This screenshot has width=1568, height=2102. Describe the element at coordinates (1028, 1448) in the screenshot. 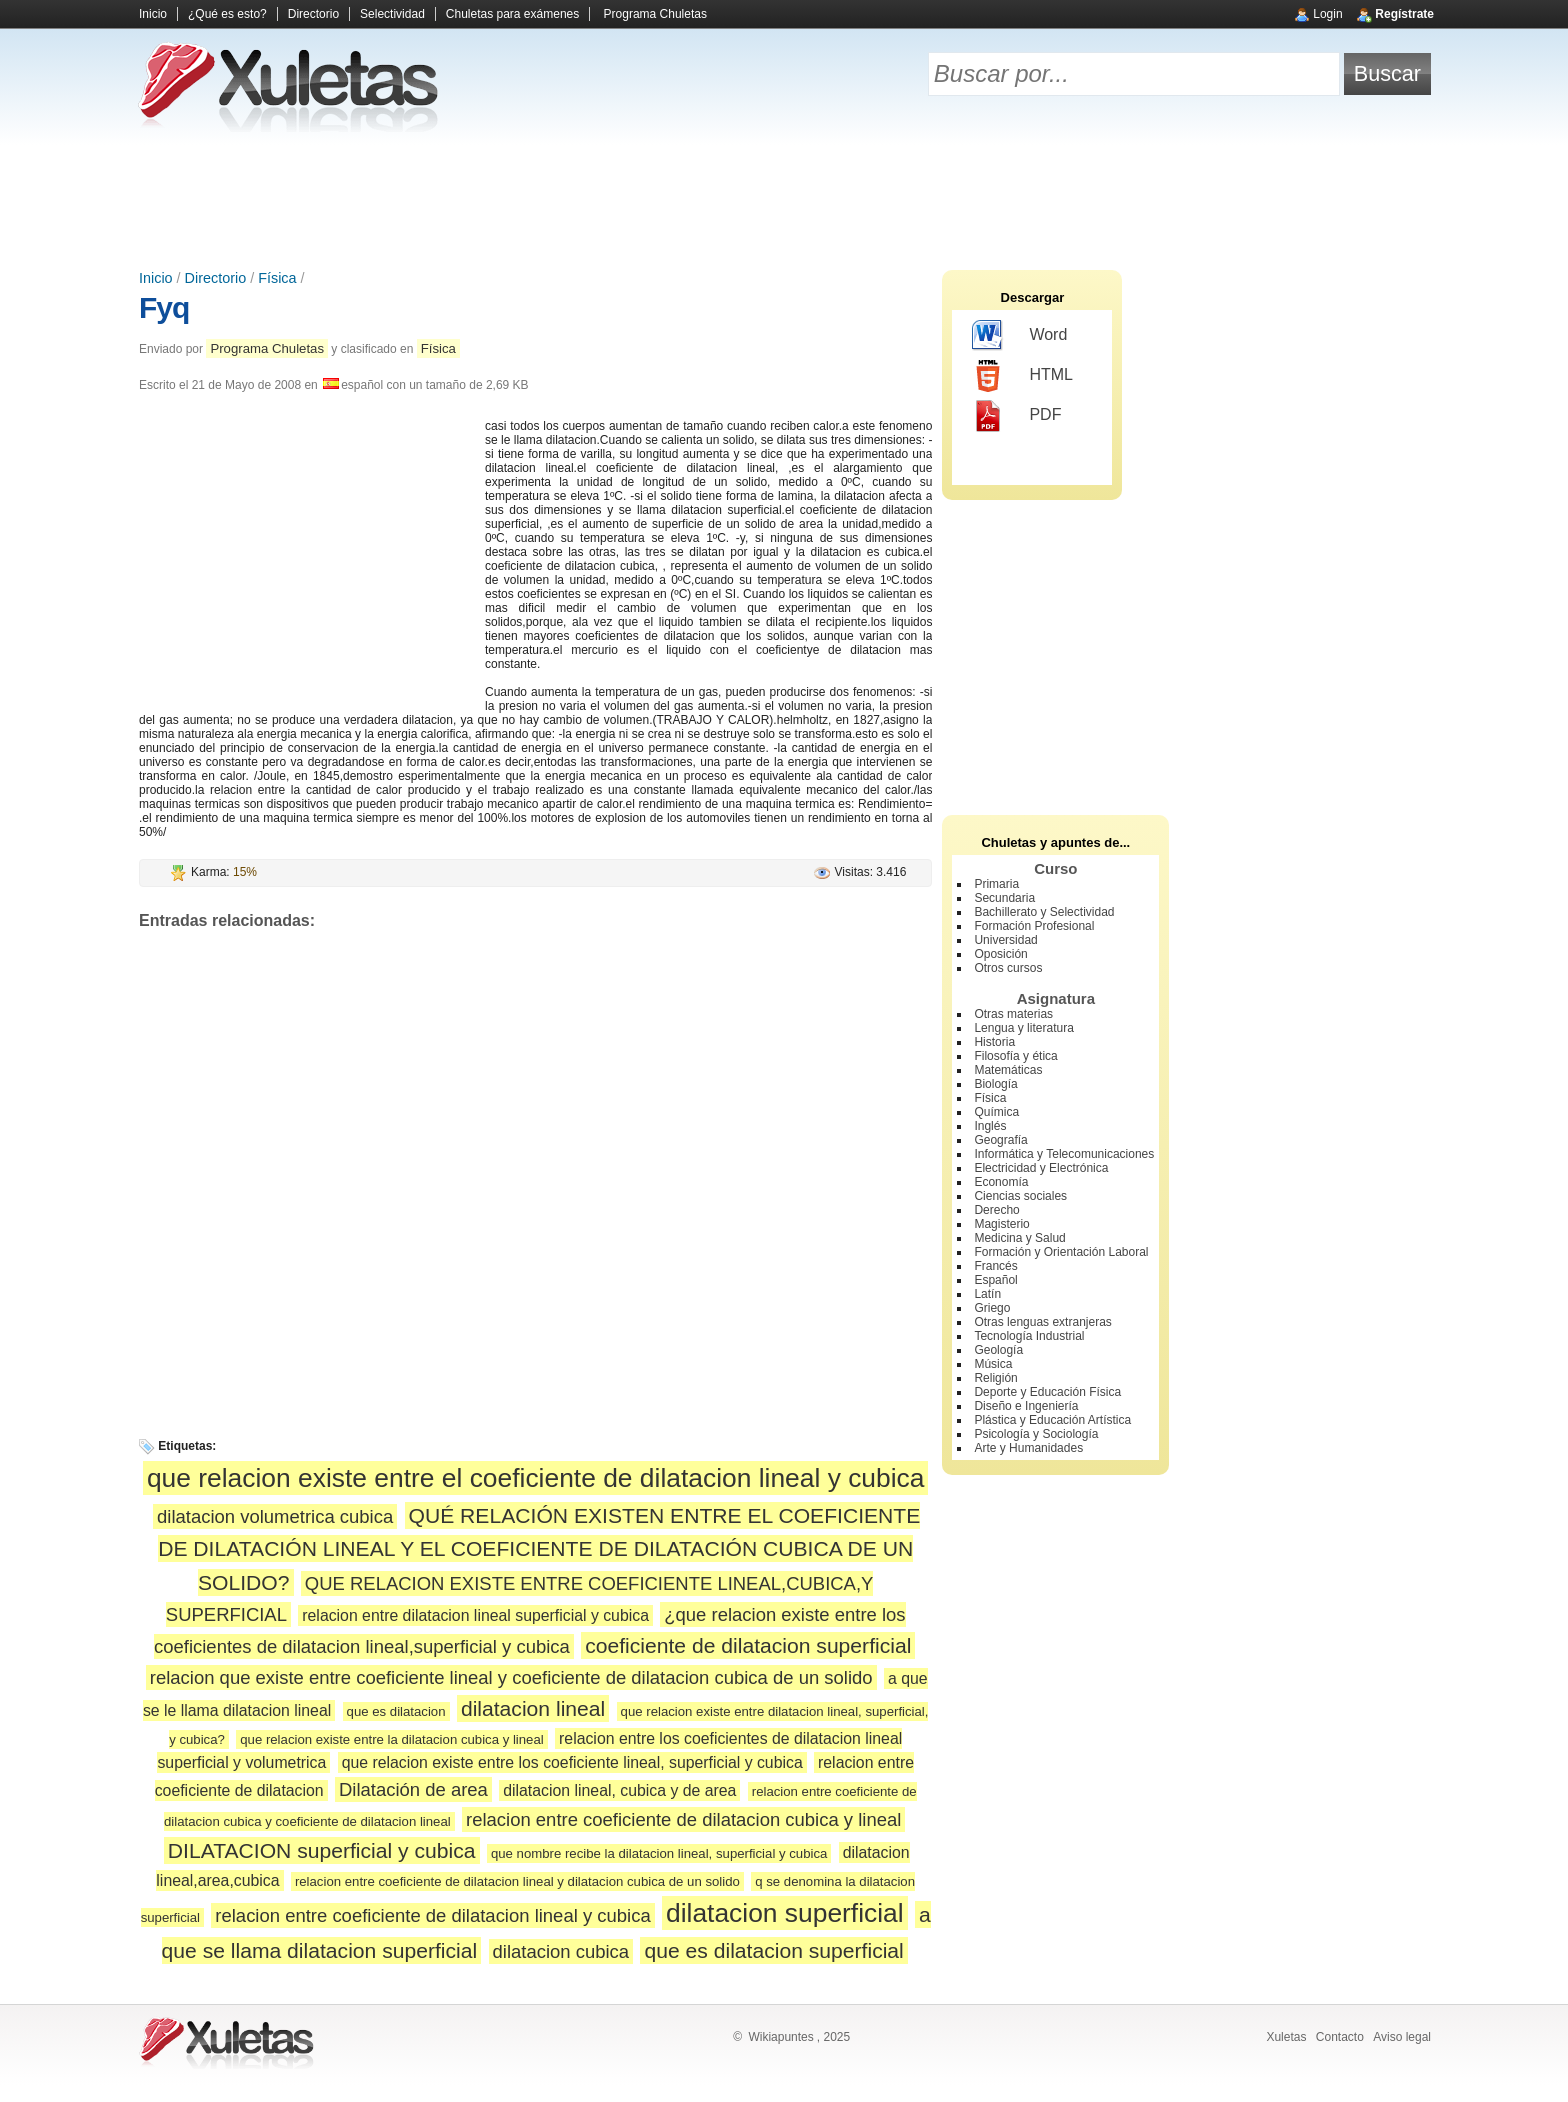

I see `Arte y Humanidades` at that location.